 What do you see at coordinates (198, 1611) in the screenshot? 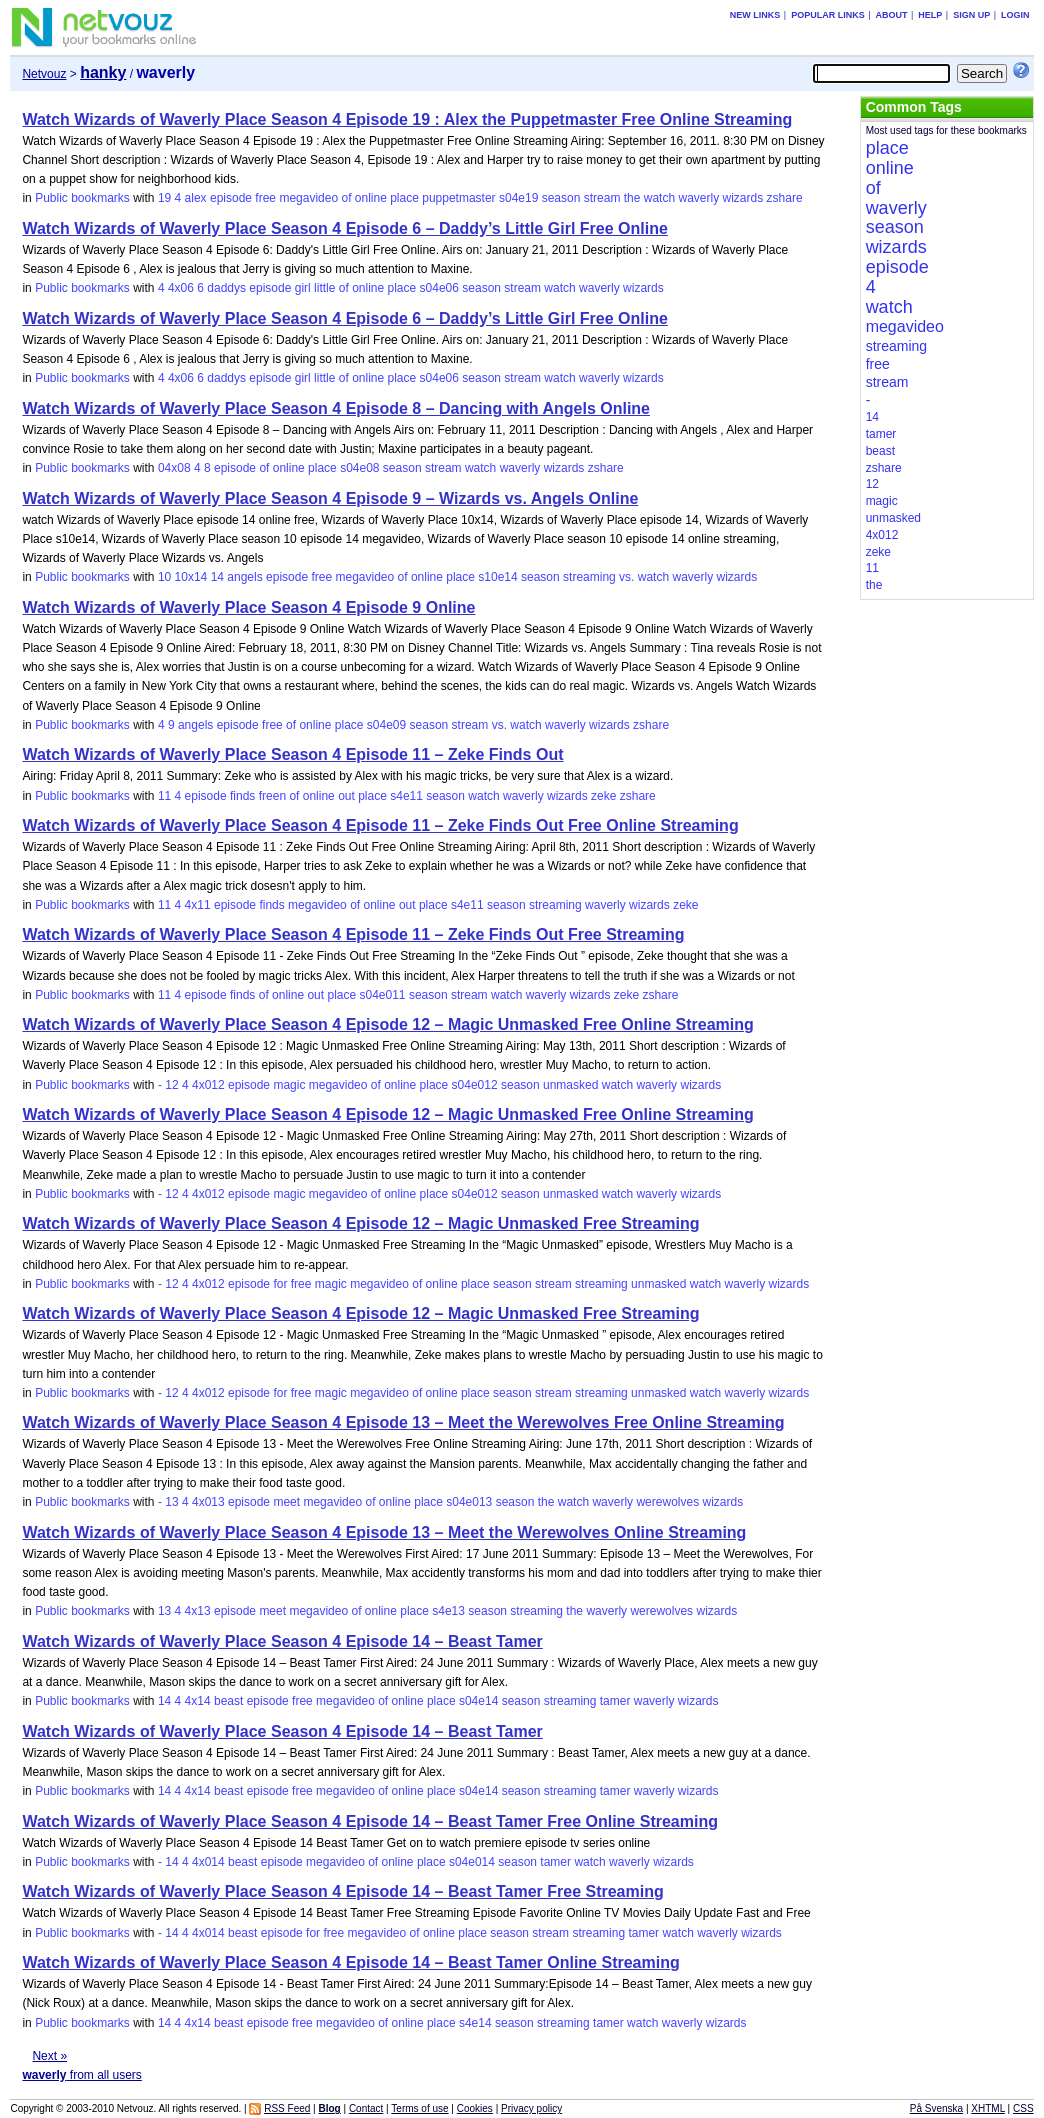
I see `4x13` at bounding box center [198, 1611].